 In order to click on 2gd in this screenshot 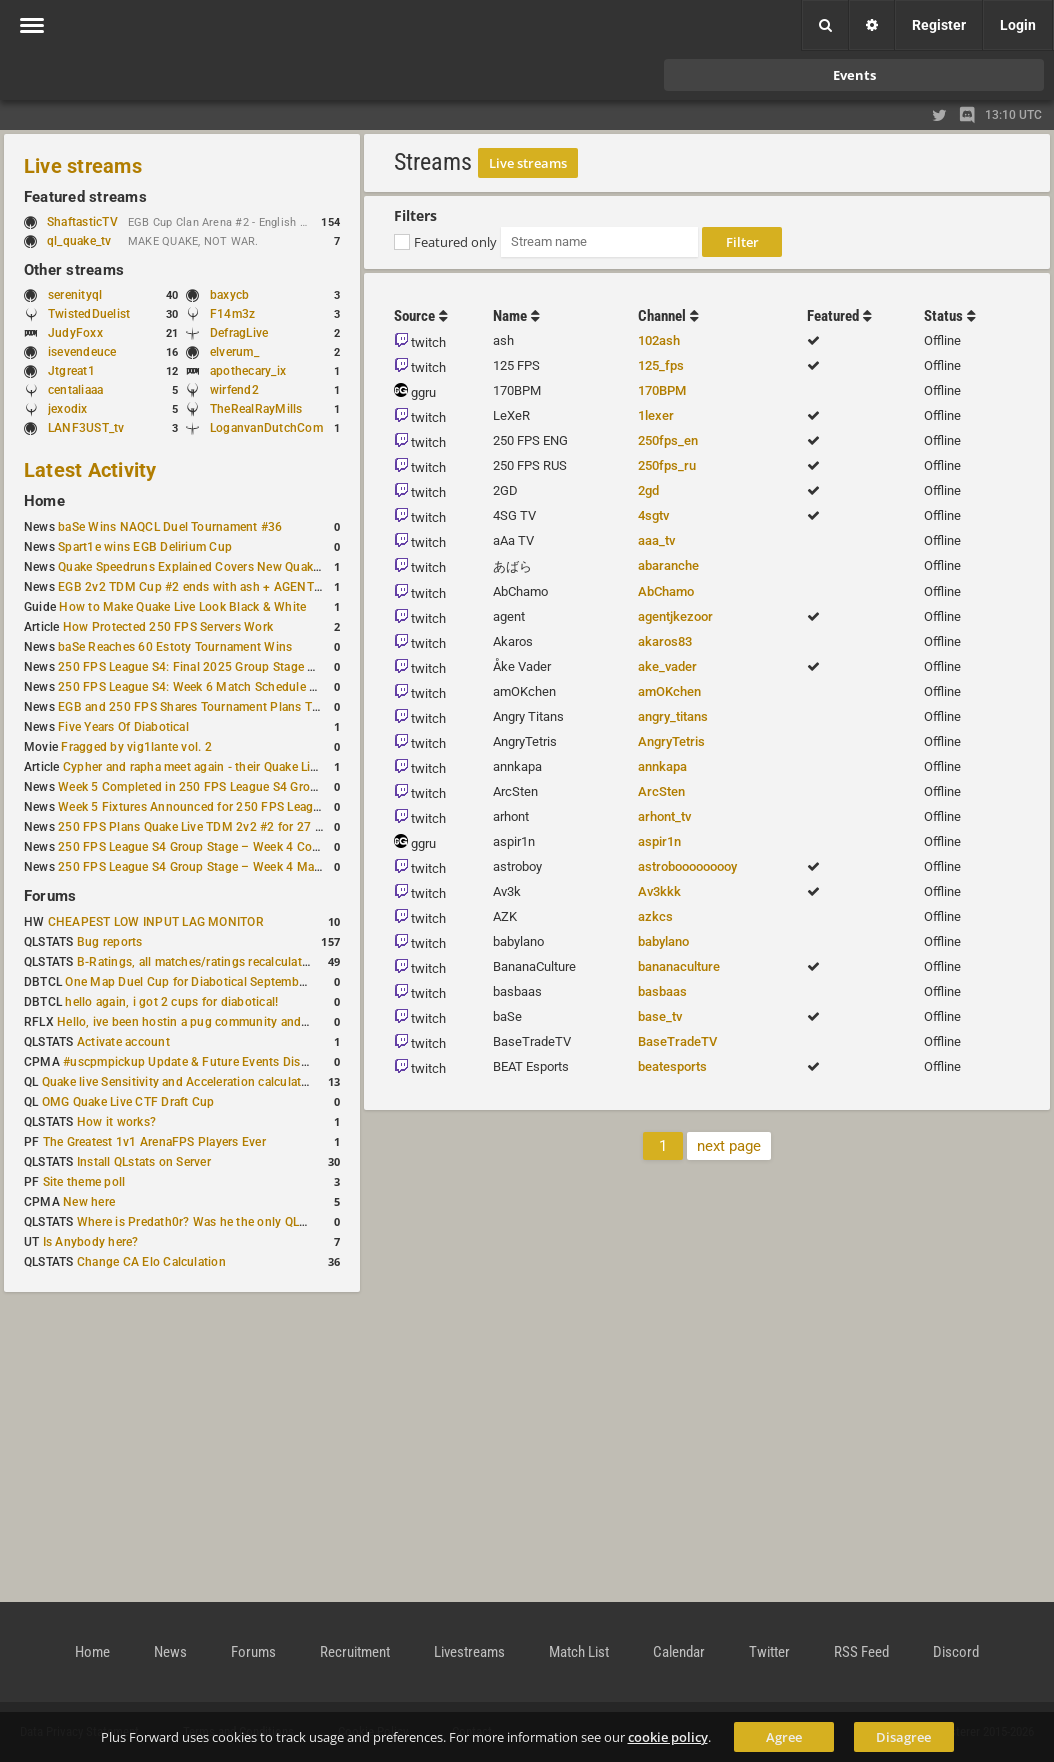, I will do `click(648, 490)`.